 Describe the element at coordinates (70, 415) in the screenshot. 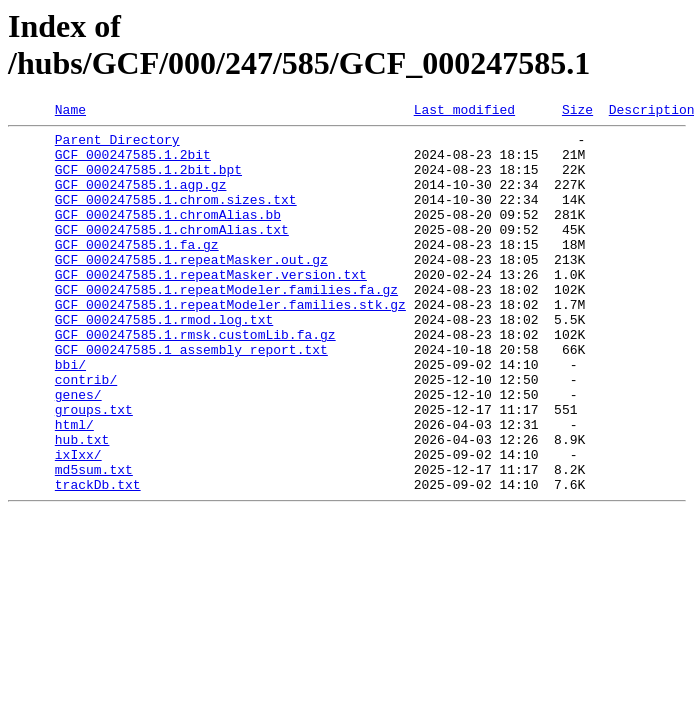

I see `bbi/` at that location.